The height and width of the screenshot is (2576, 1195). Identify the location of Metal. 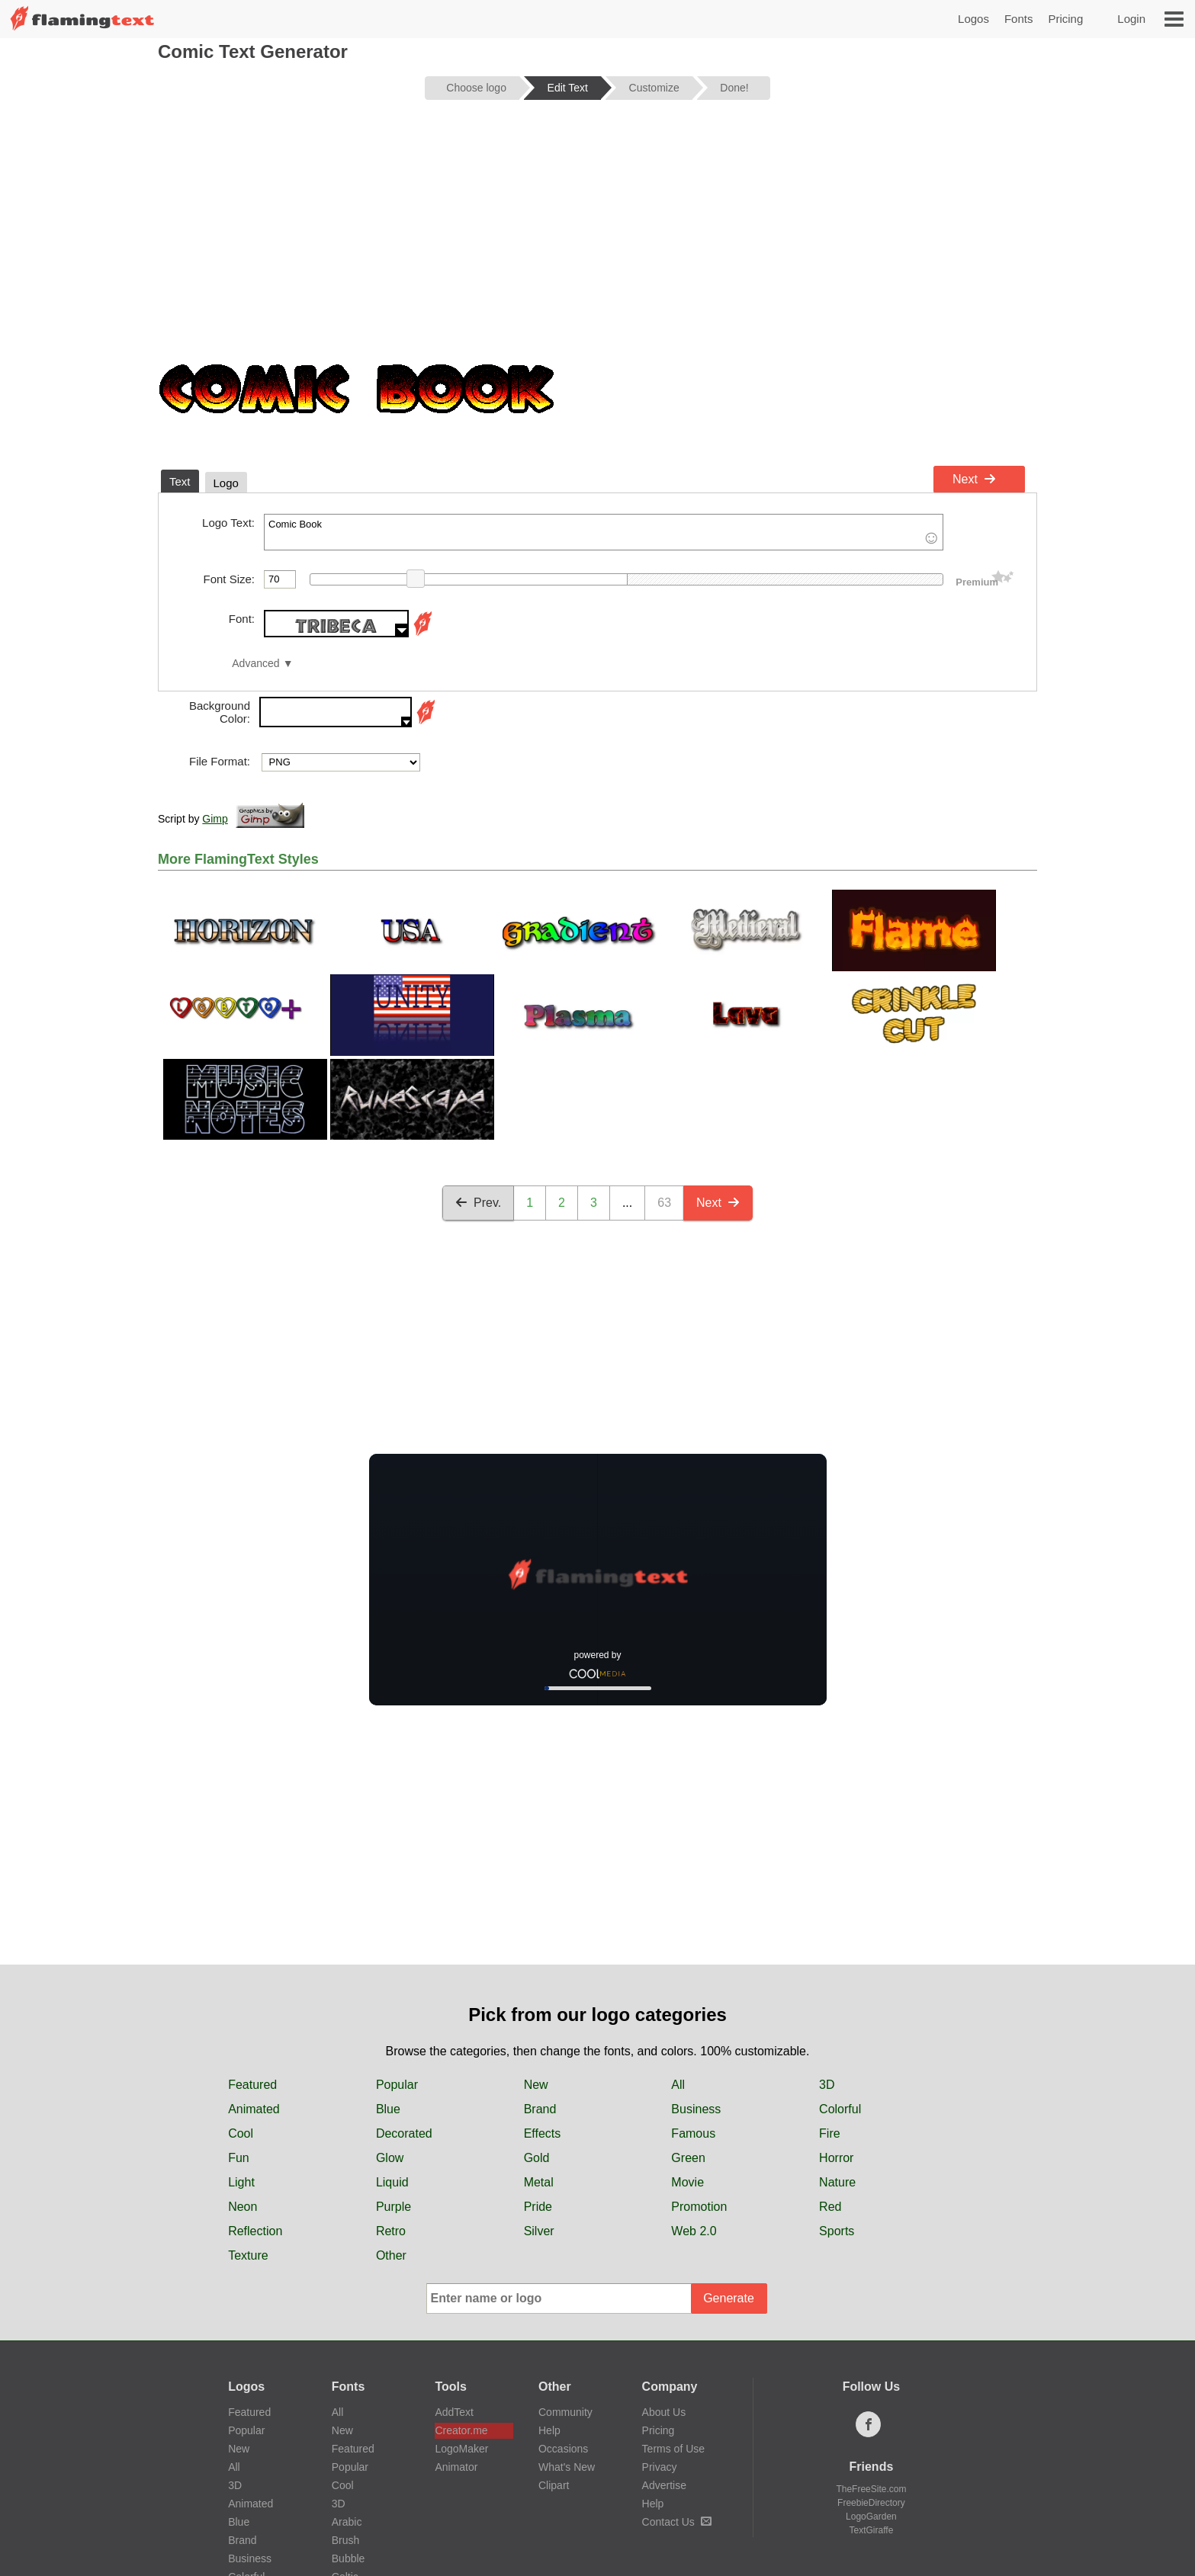
(539, 2182).